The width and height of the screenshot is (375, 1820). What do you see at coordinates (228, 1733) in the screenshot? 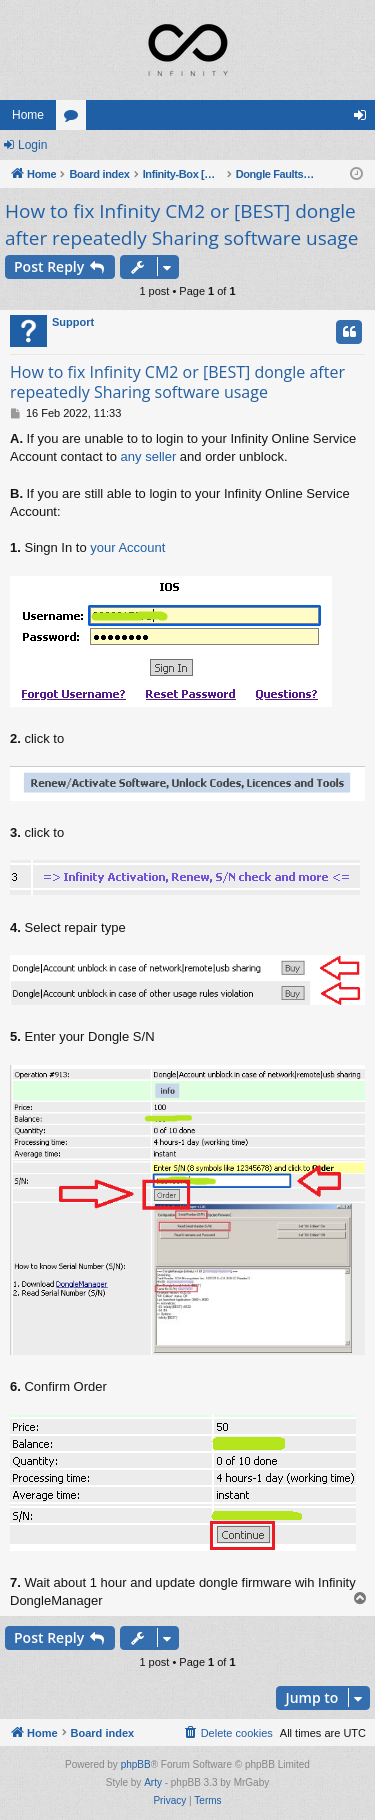
I see `[menuitem]` at bounding box center [228, 1733].